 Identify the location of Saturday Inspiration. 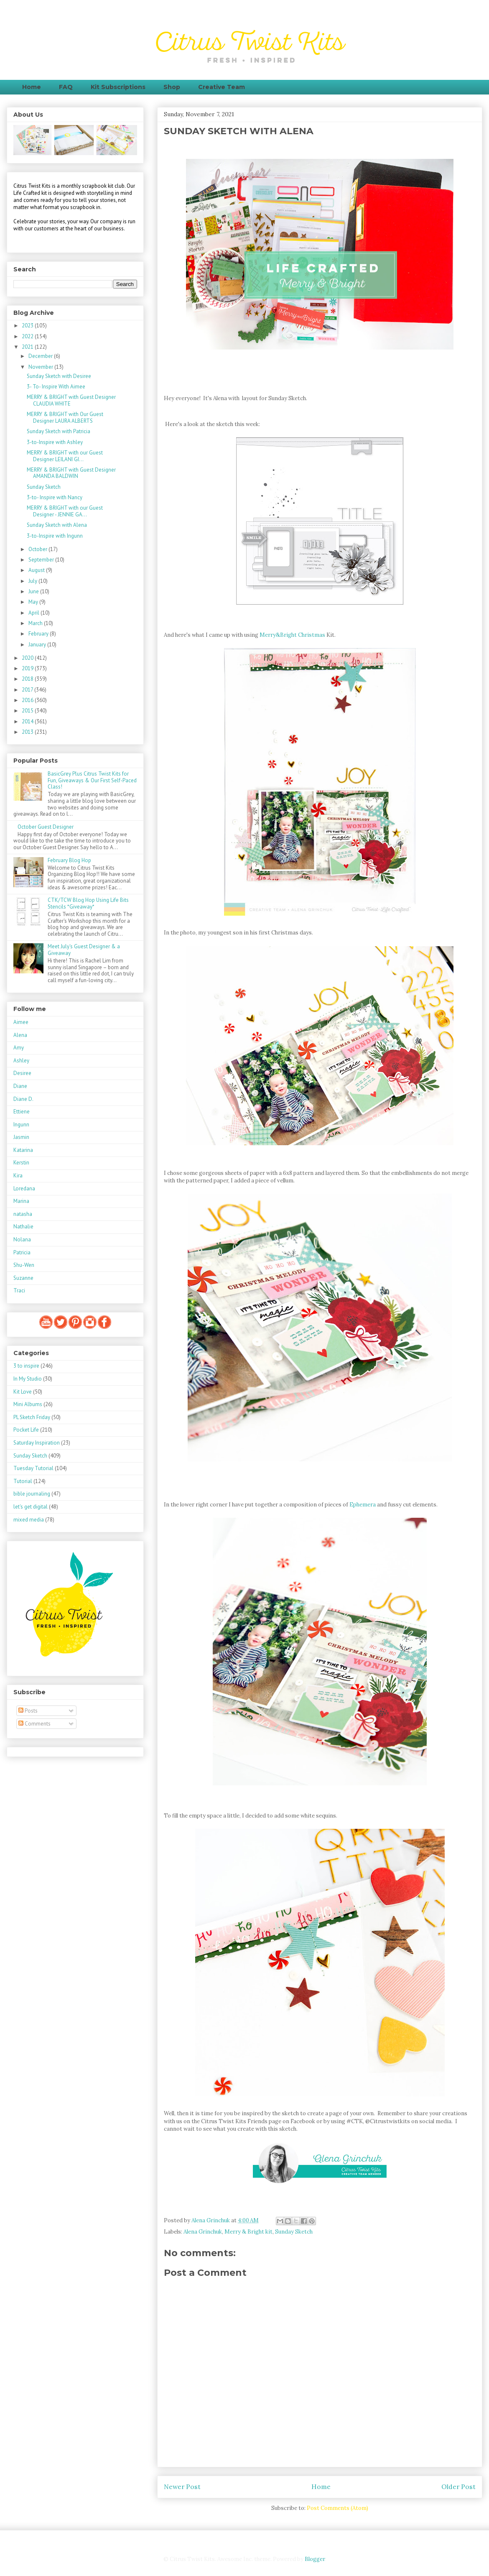
(36, 1442).